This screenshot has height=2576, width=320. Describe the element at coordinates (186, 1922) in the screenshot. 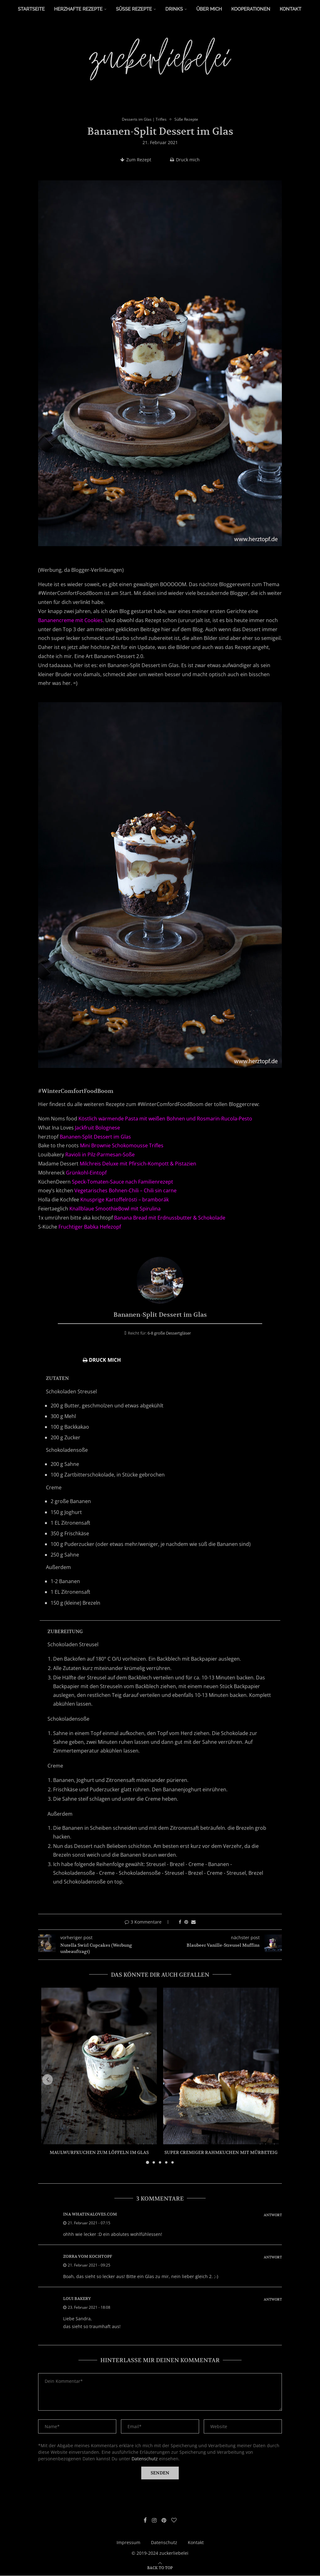

I see `[Pin to Pinterest]` at that location.